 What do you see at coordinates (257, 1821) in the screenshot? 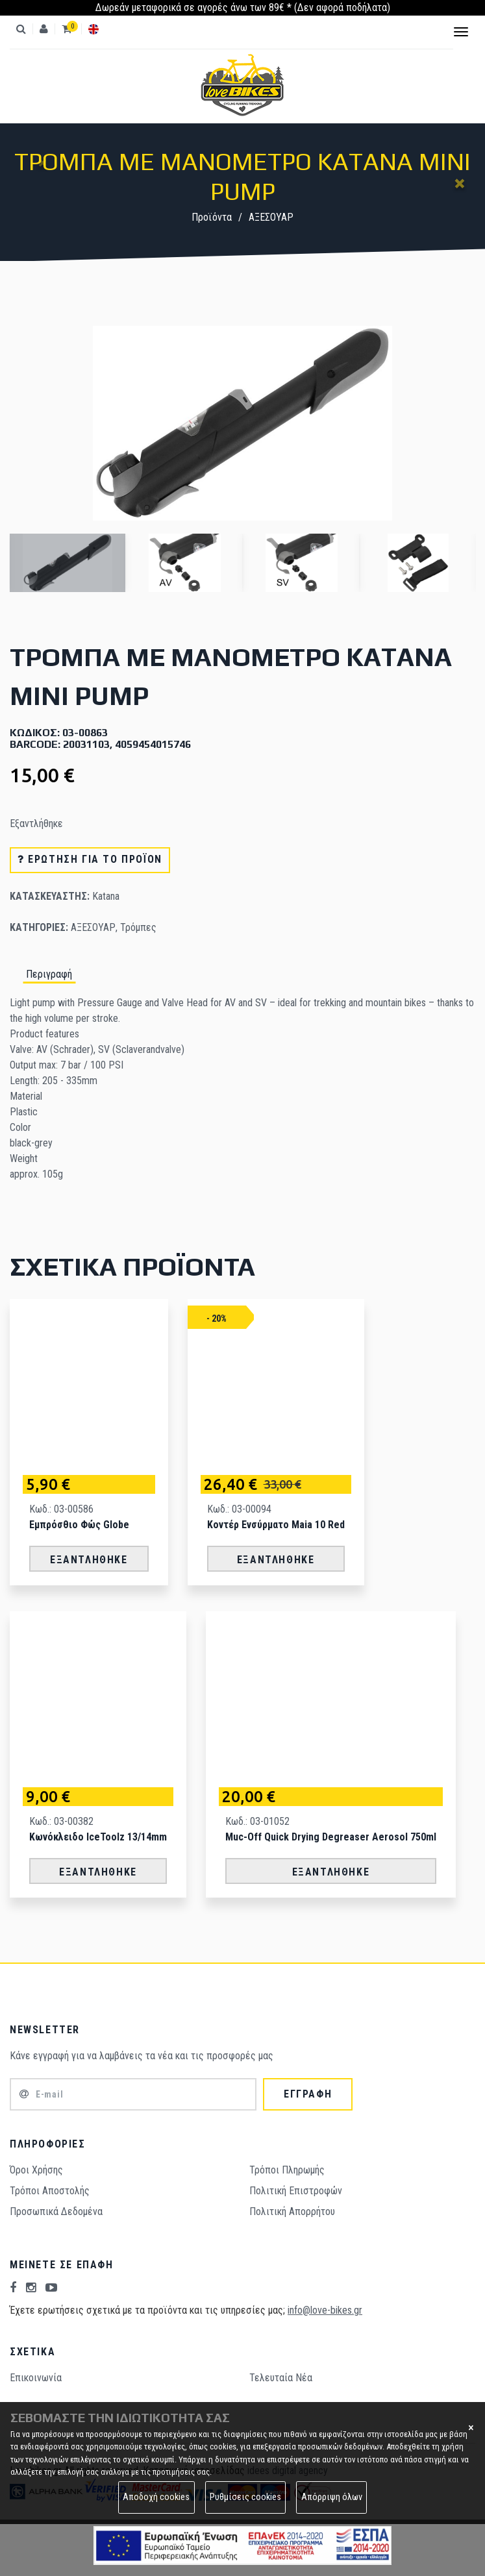
I see `Κωδ.: 03-01052` at bounding box center [257, 1821].